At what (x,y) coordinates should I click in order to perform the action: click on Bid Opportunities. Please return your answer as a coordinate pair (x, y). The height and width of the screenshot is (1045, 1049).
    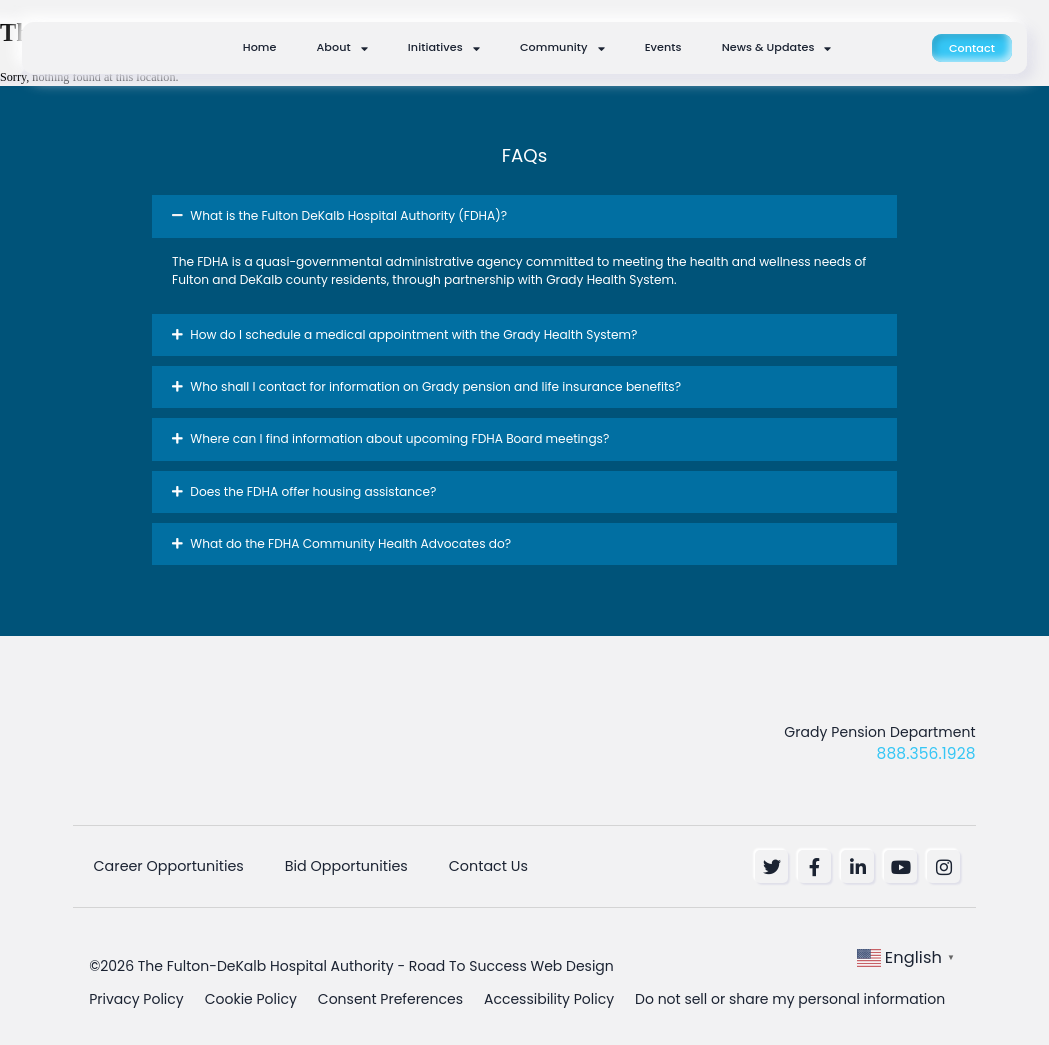
    Looking at the image, I should click on (328, 865).